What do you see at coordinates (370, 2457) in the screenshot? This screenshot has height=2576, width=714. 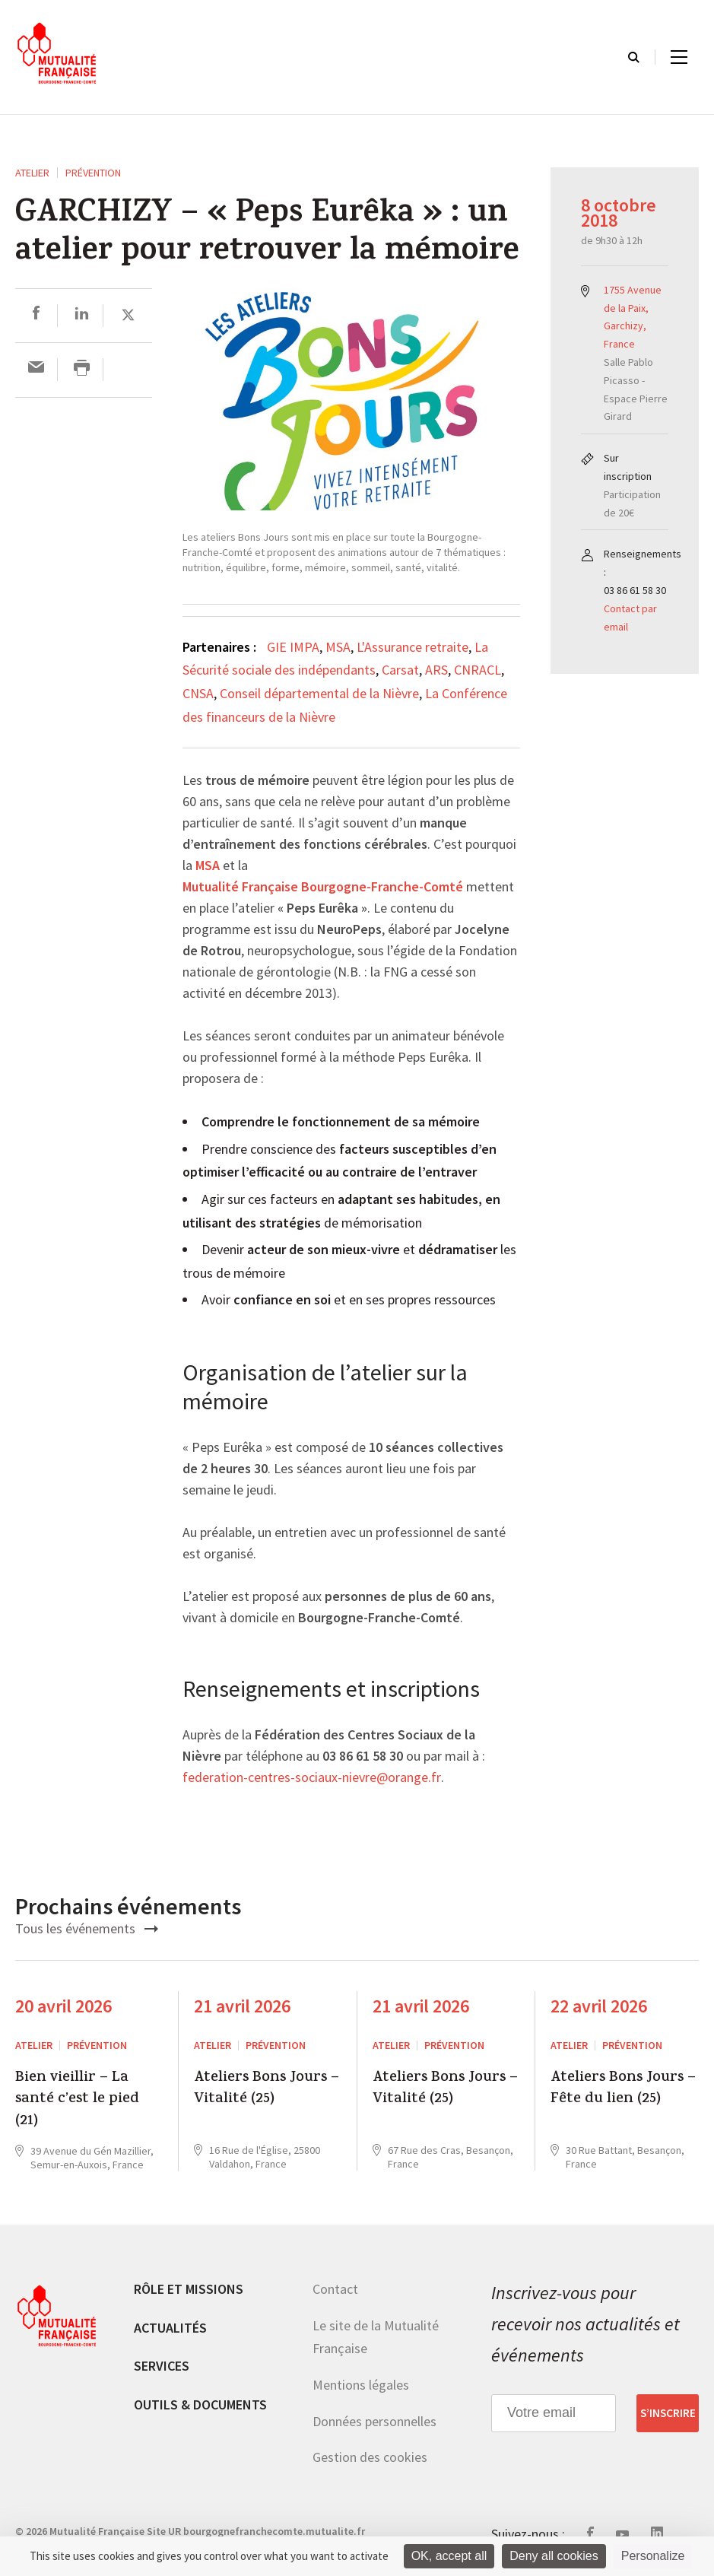 I see `Gestion des cookies` at bounding box center [370, 2457].